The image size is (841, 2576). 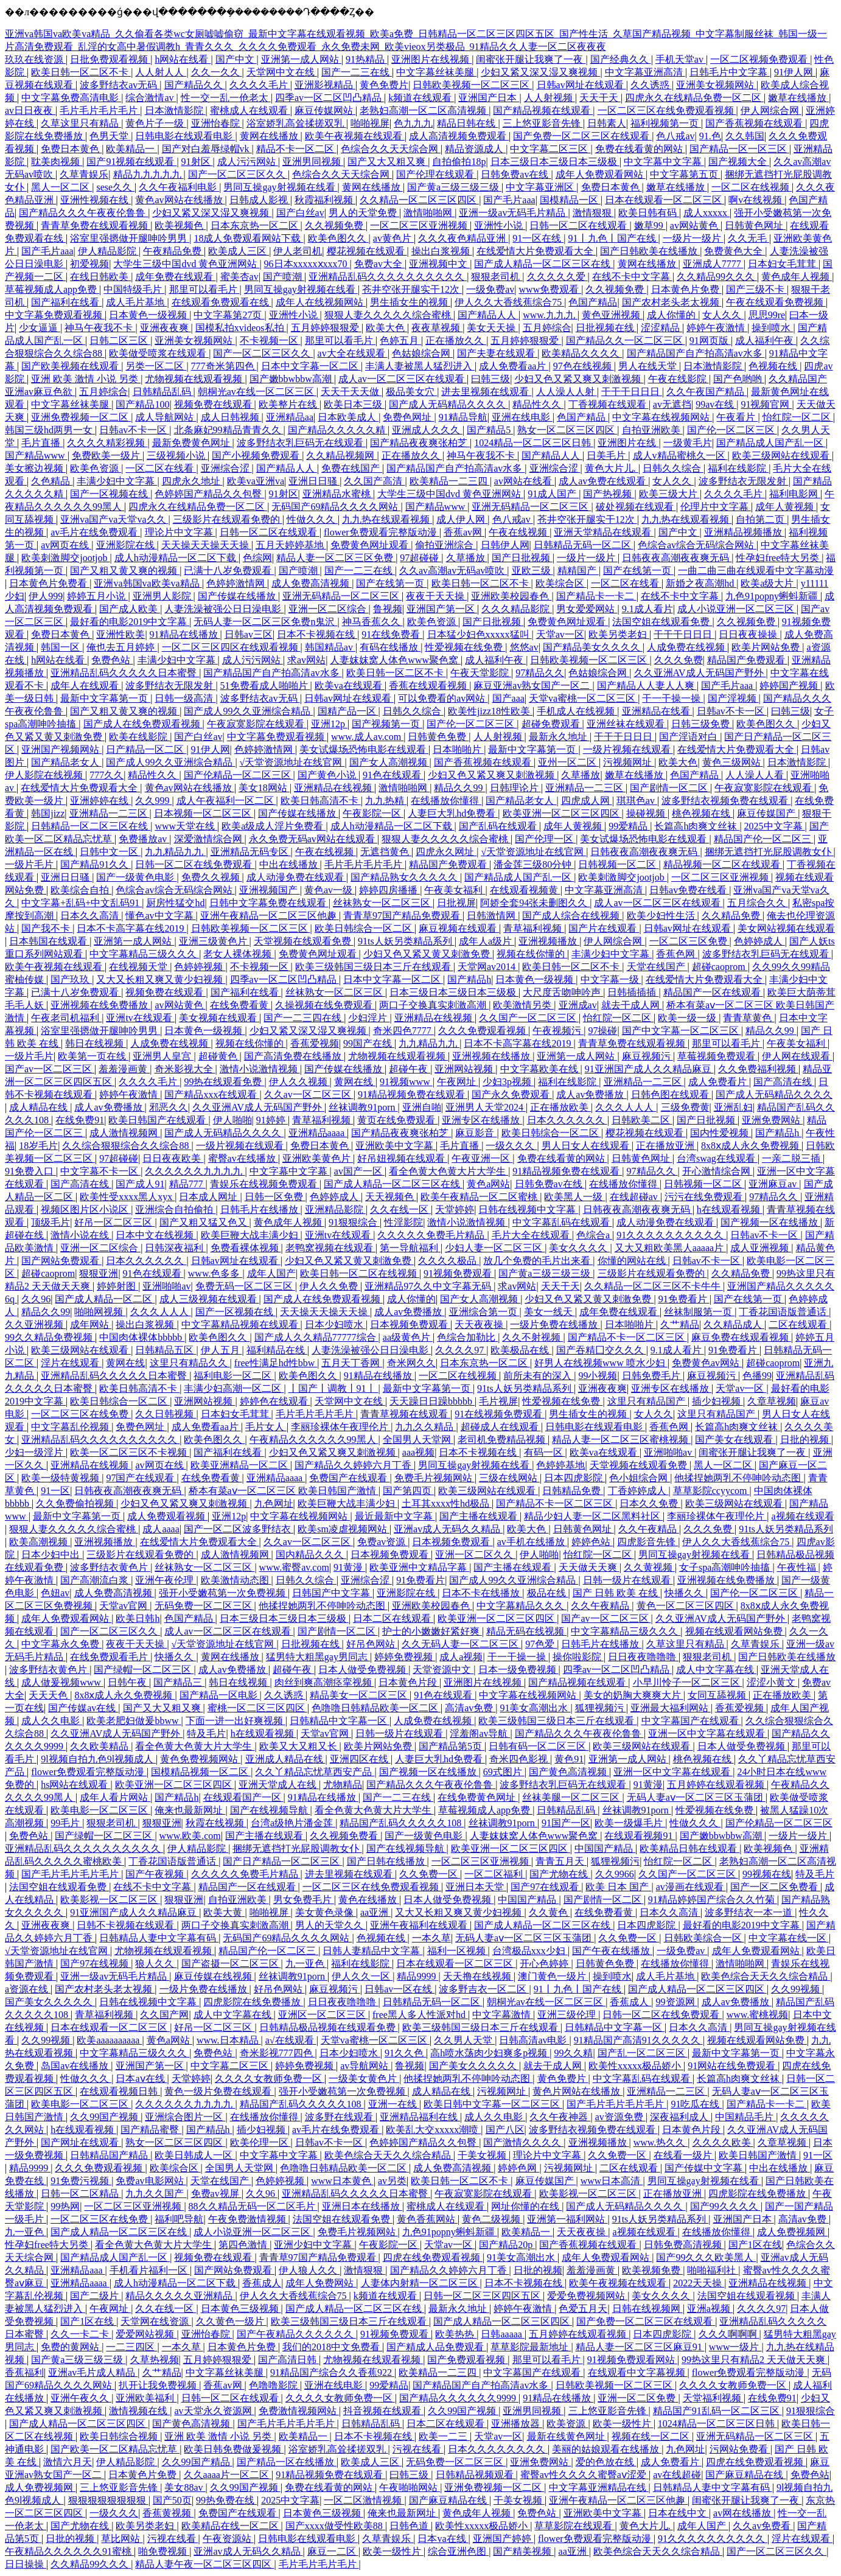 I want to click on 精品777, so click(x=187, y=1184).